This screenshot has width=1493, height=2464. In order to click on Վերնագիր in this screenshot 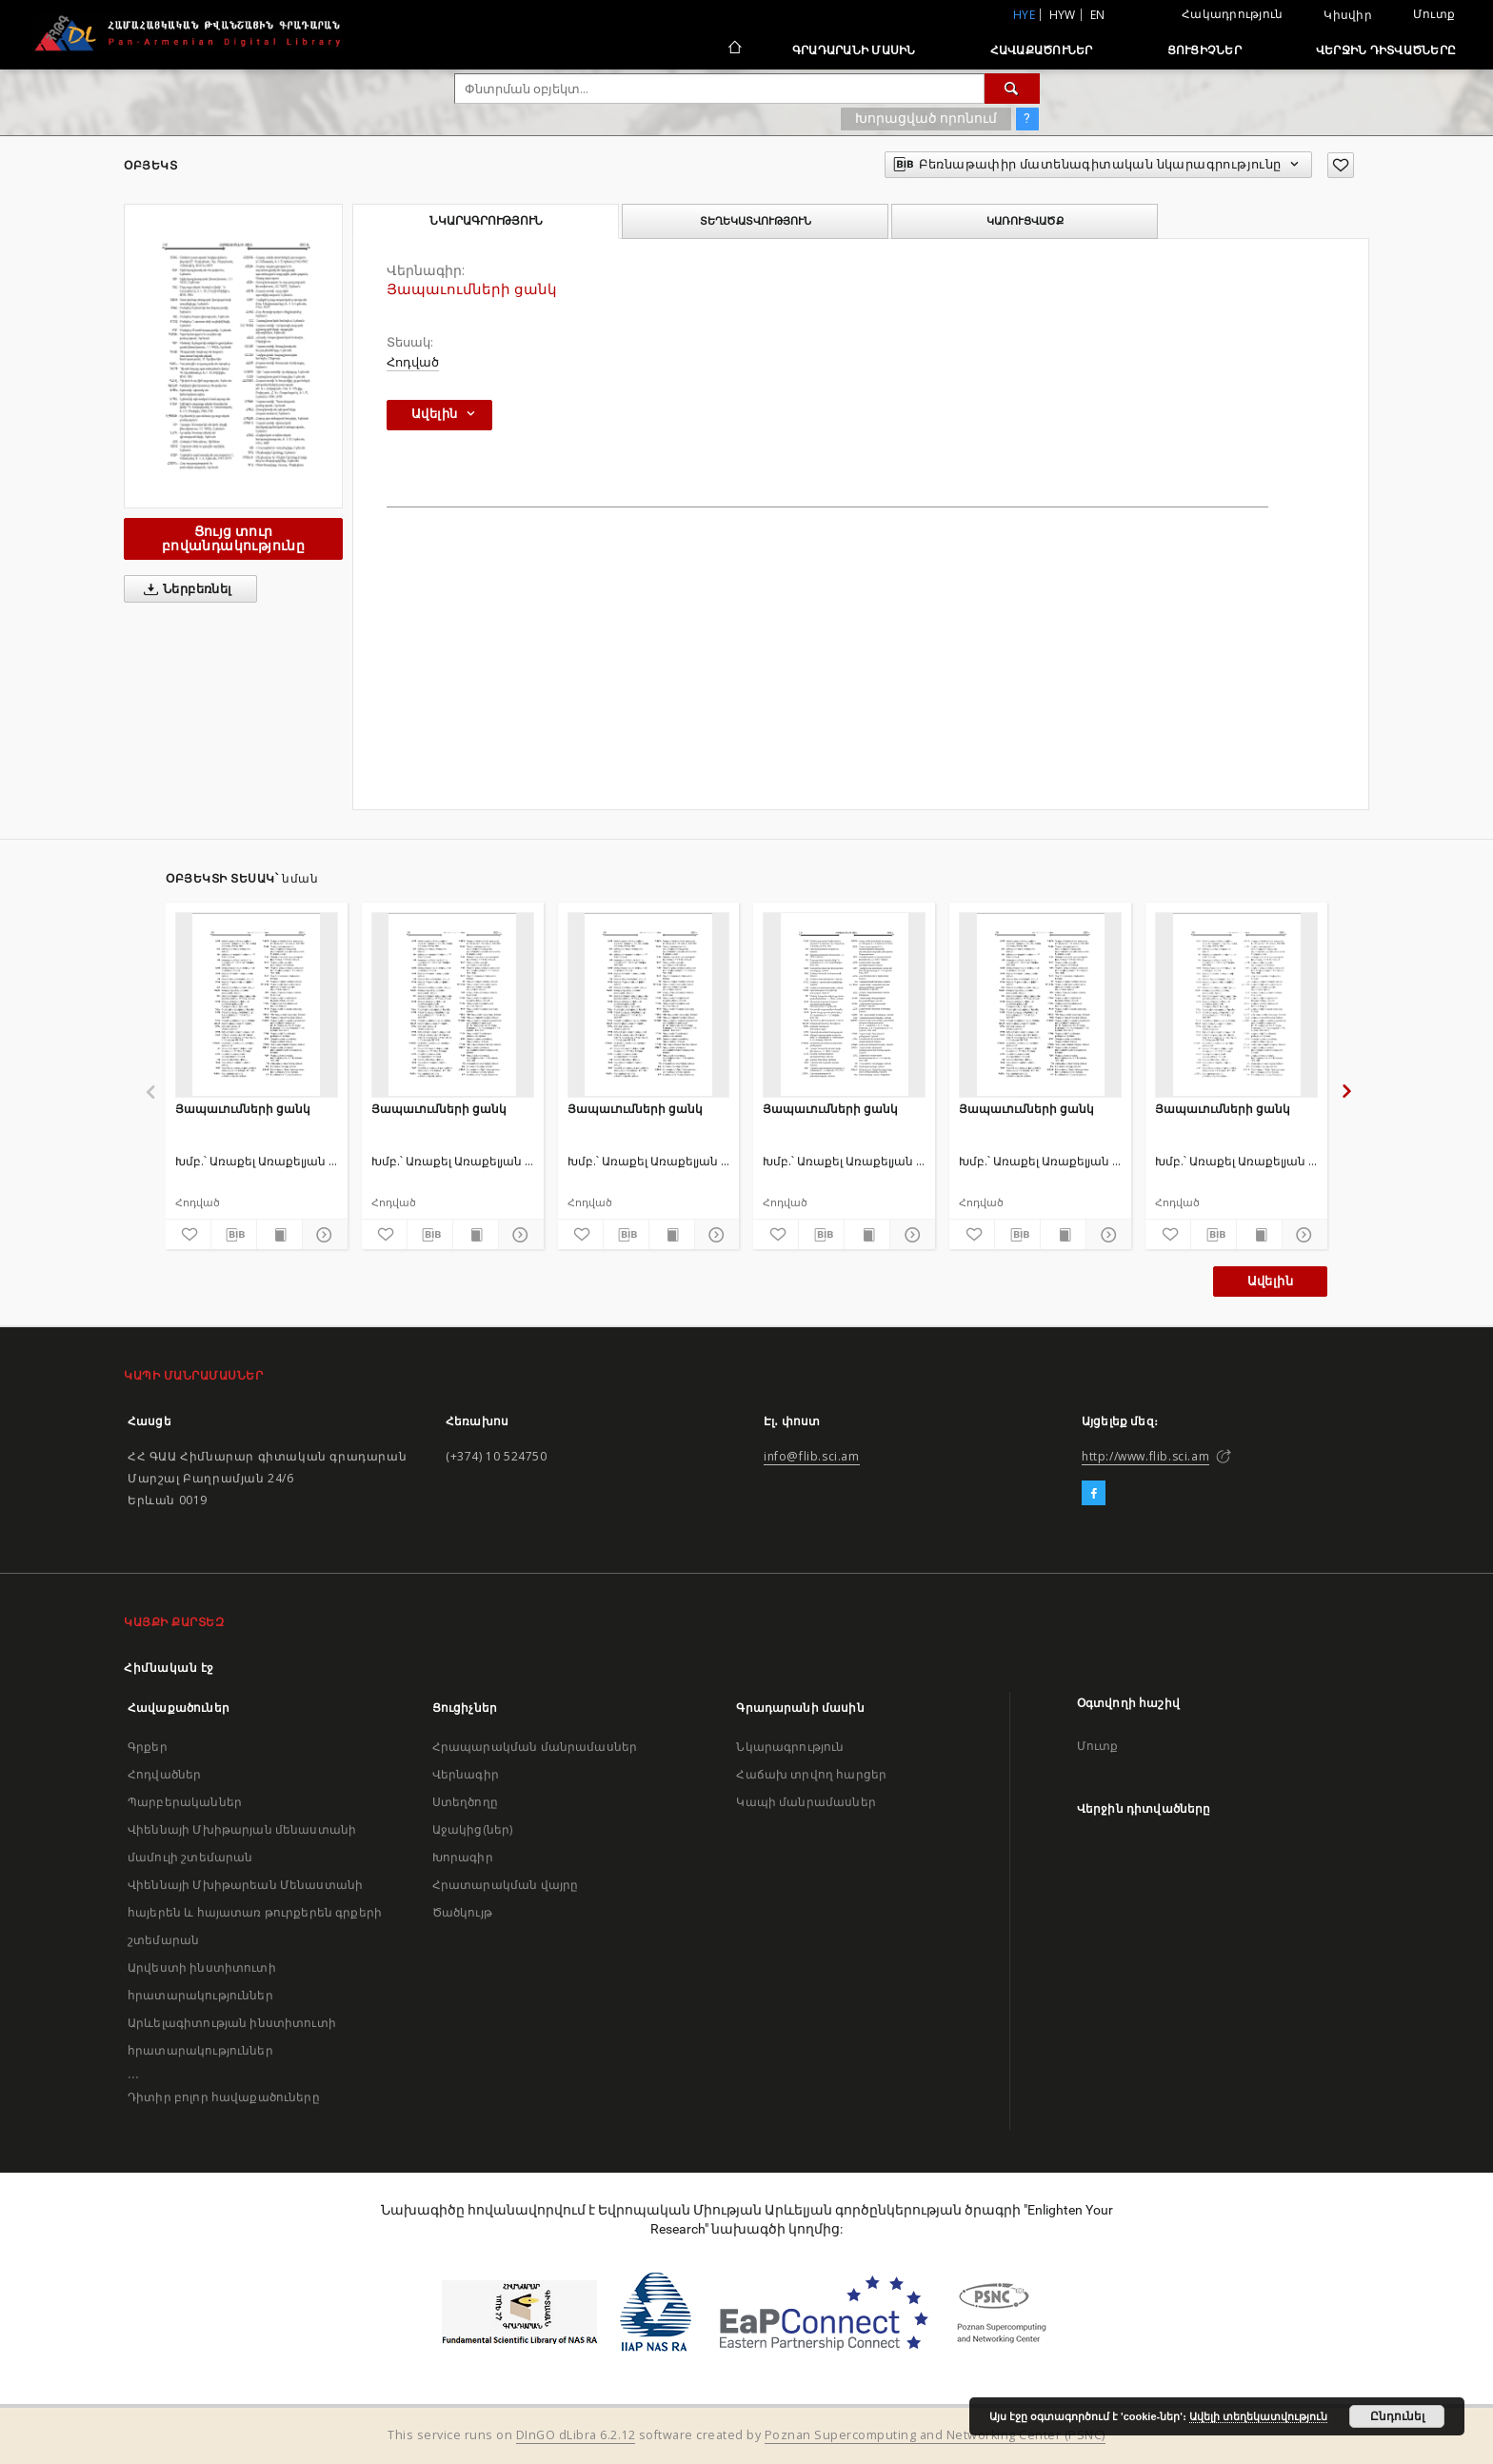, I will do `click(465, 1774)`.